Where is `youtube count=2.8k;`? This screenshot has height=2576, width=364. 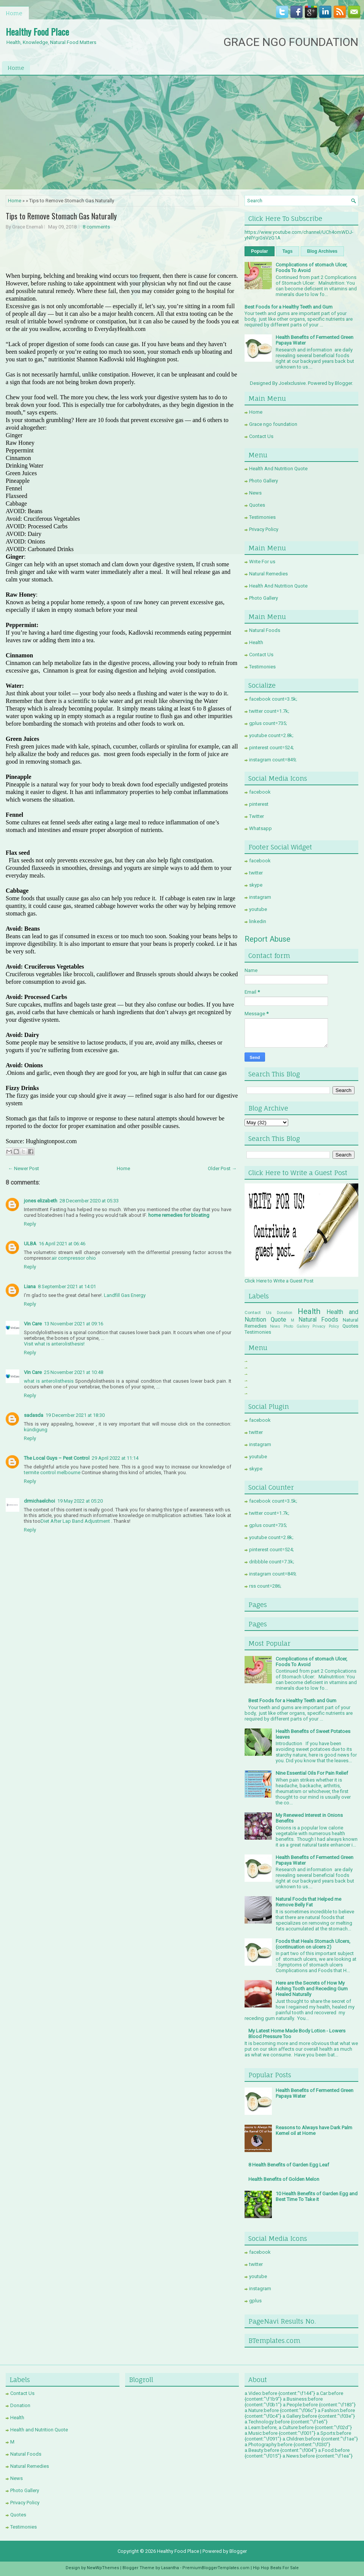 youtube count=2.8k; is located at coordinates (271, 735).